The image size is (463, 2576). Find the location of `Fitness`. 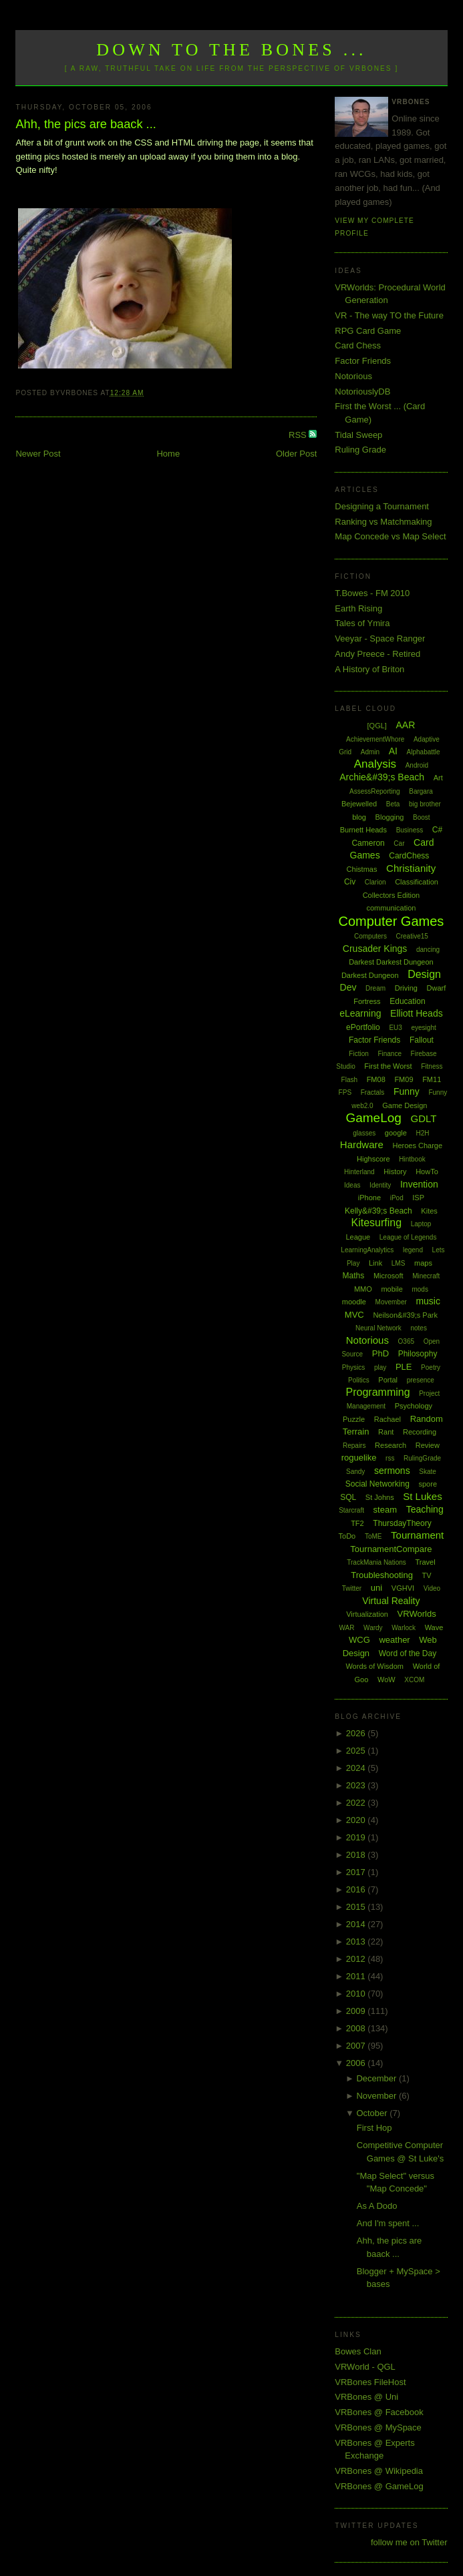

Fitness is located at coordinates (431, 1066).